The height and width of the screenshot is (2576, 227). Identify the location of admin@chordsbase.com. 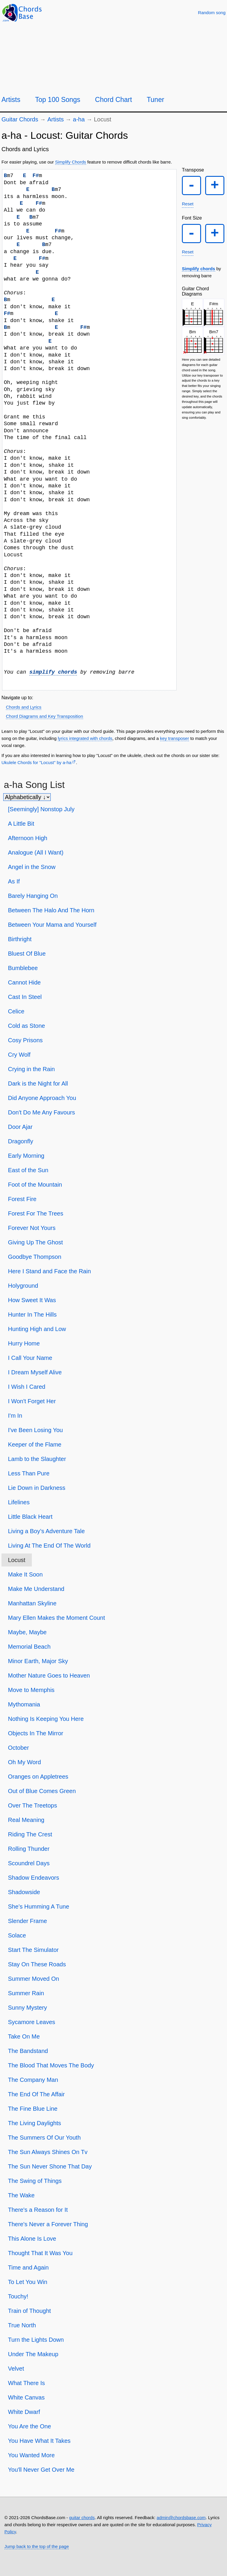
(181, 2517).